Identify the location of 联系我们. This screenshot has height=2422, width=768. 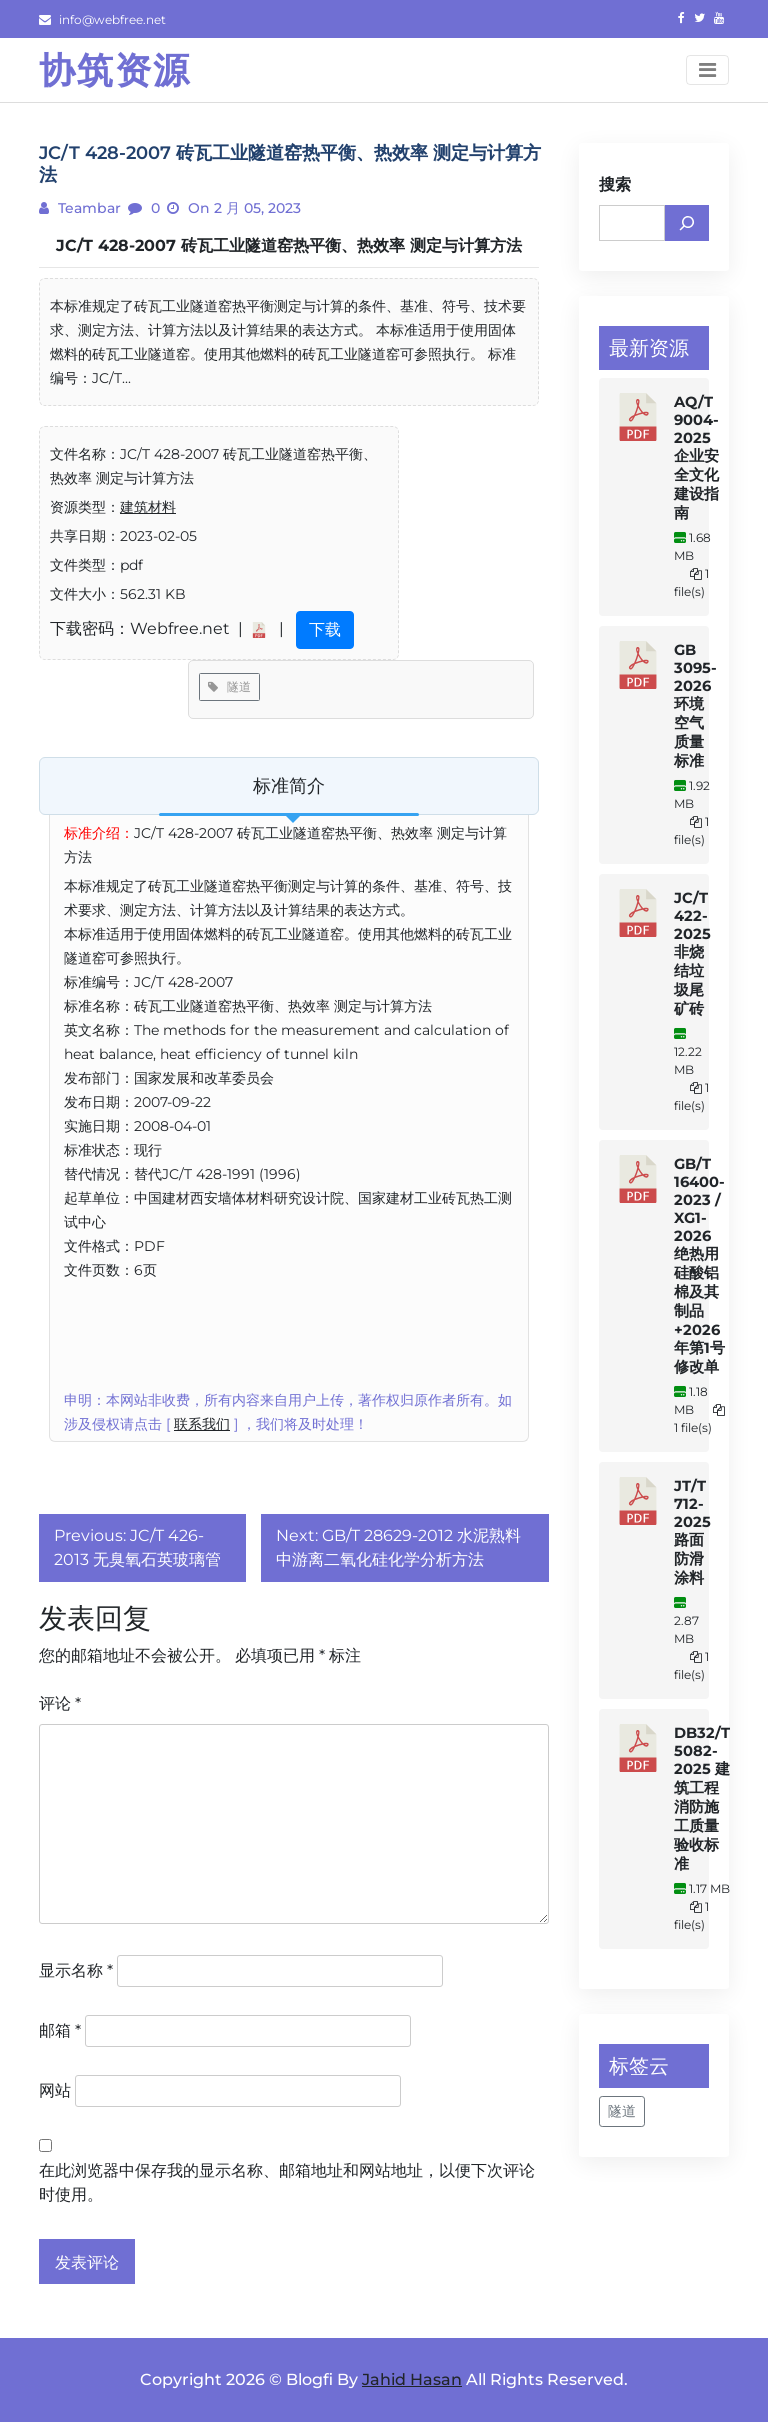
(202, 1424).